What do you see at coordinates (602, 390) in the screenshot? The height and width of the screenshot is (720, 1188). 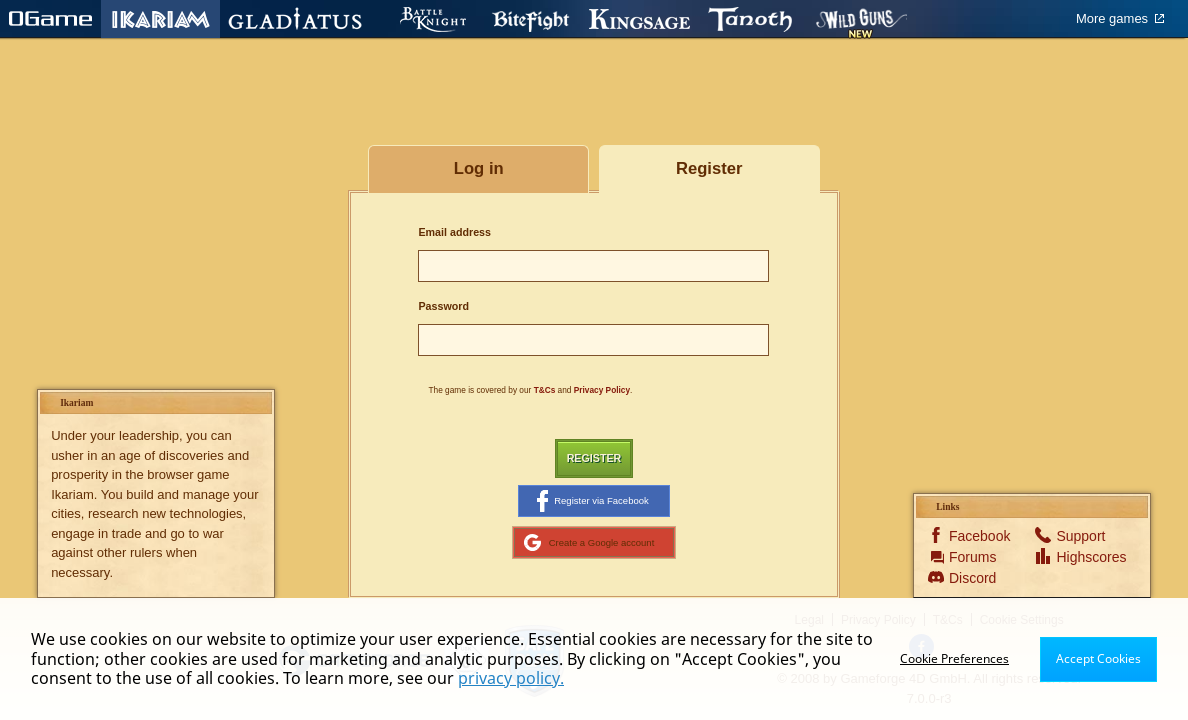 I see `Privacy Policy` at bounding box center [602, 390].